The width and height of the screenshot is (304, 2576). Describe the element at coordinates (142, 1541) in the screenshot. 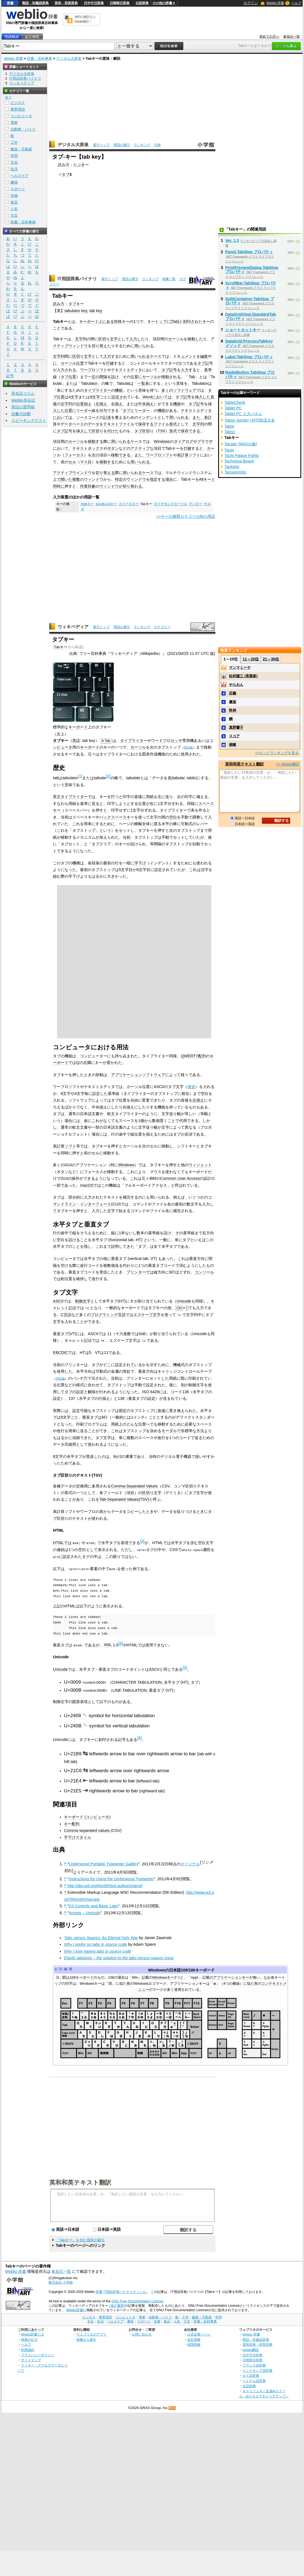

I see `[3]` at that location.